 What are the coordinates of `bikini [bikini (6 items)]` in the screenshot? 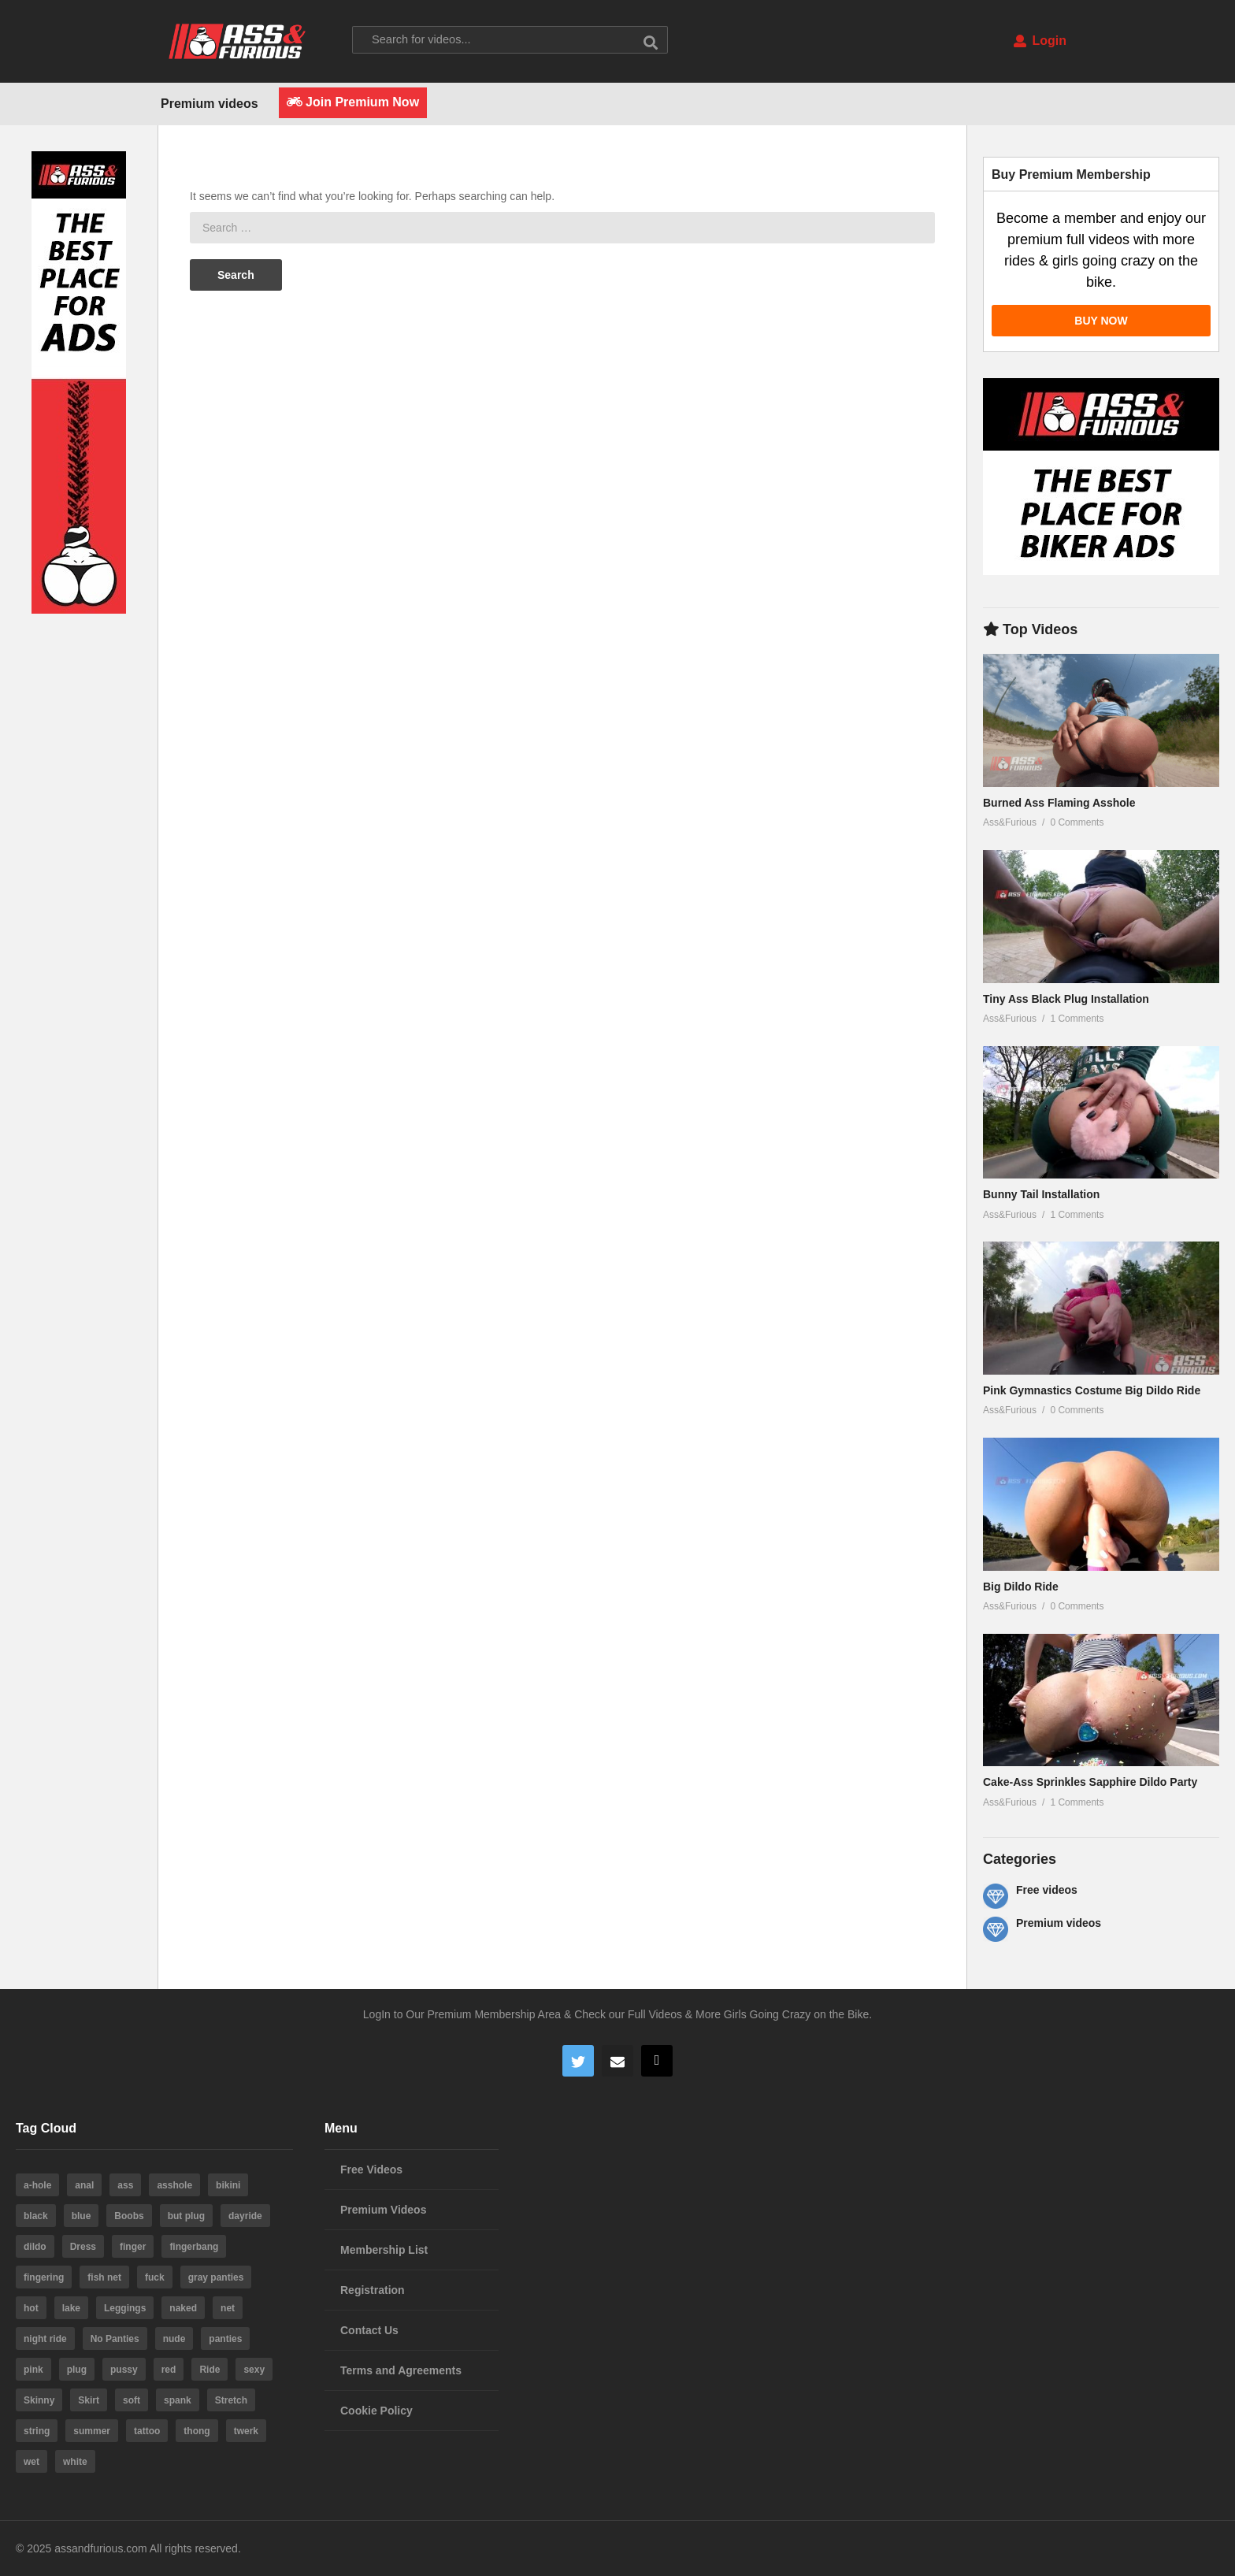 It's located at (228, 2185).